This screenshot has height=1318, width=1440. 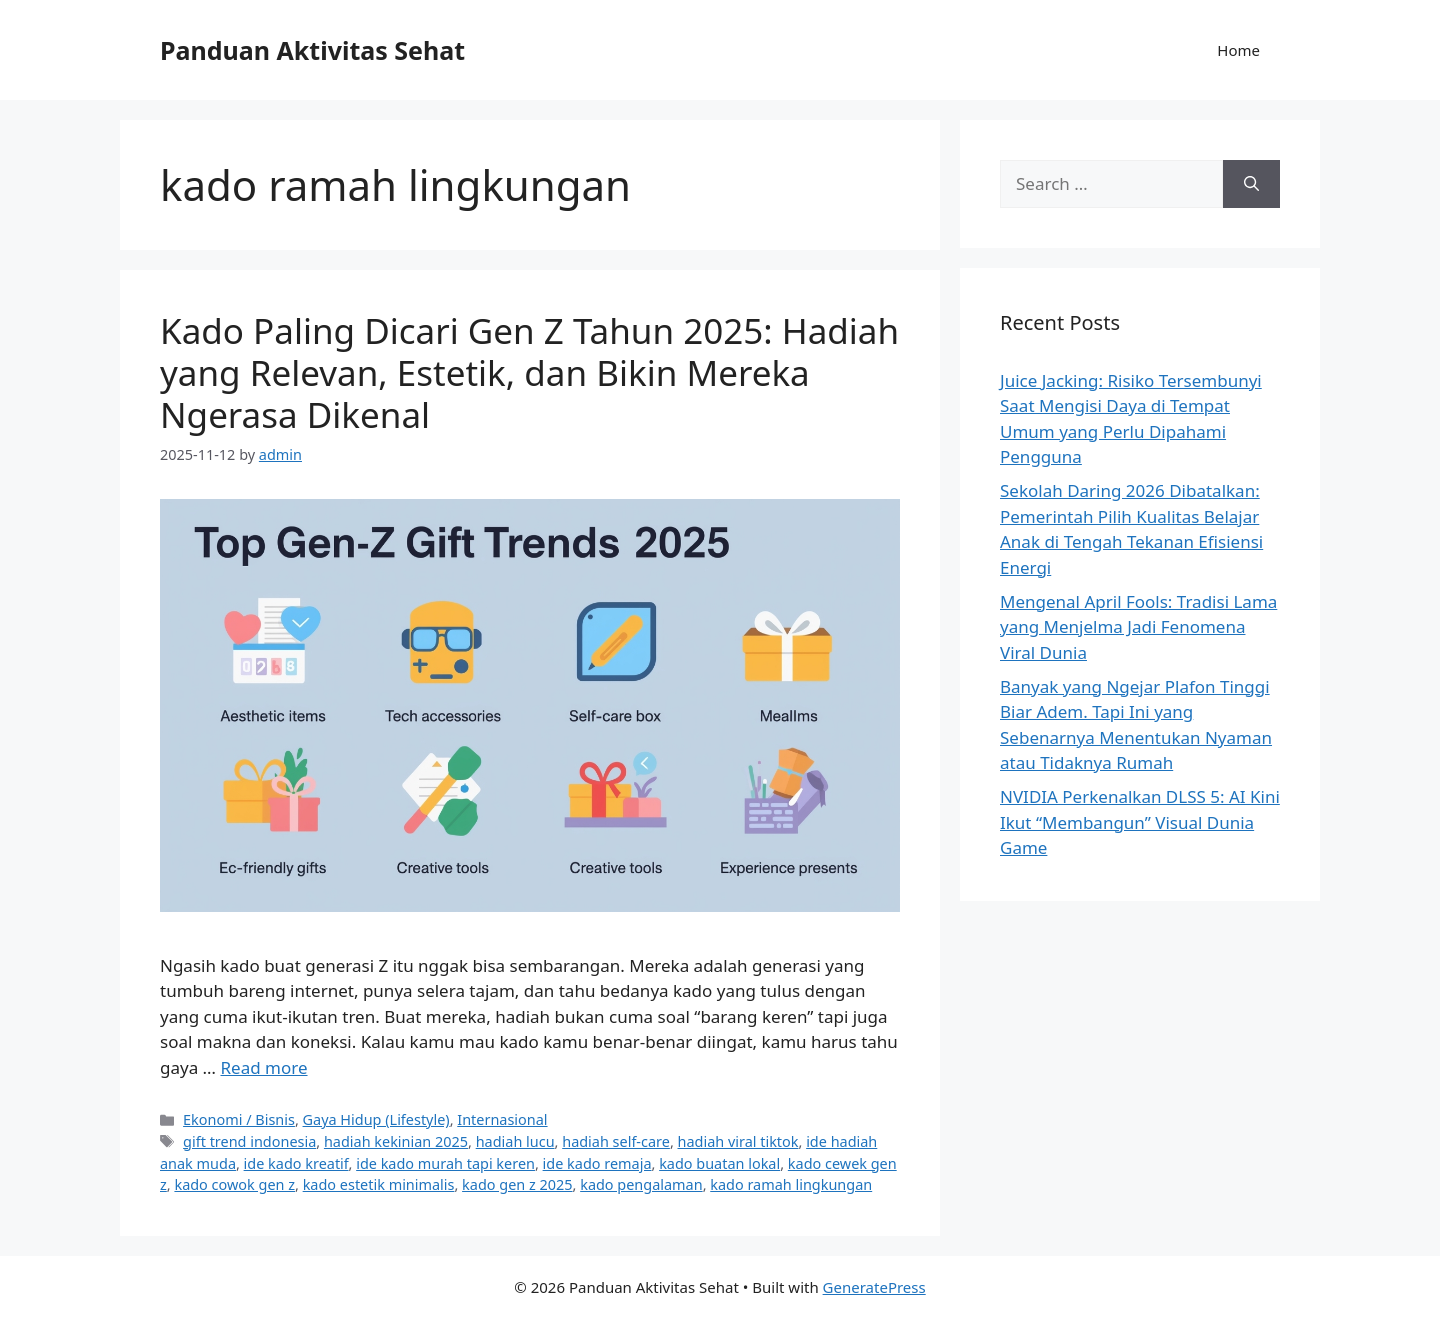 What do you see at coordinates (445, 1163) in the screenshot?
I see `ide kado murah tapi keren` at bounding box center [445, 1163].